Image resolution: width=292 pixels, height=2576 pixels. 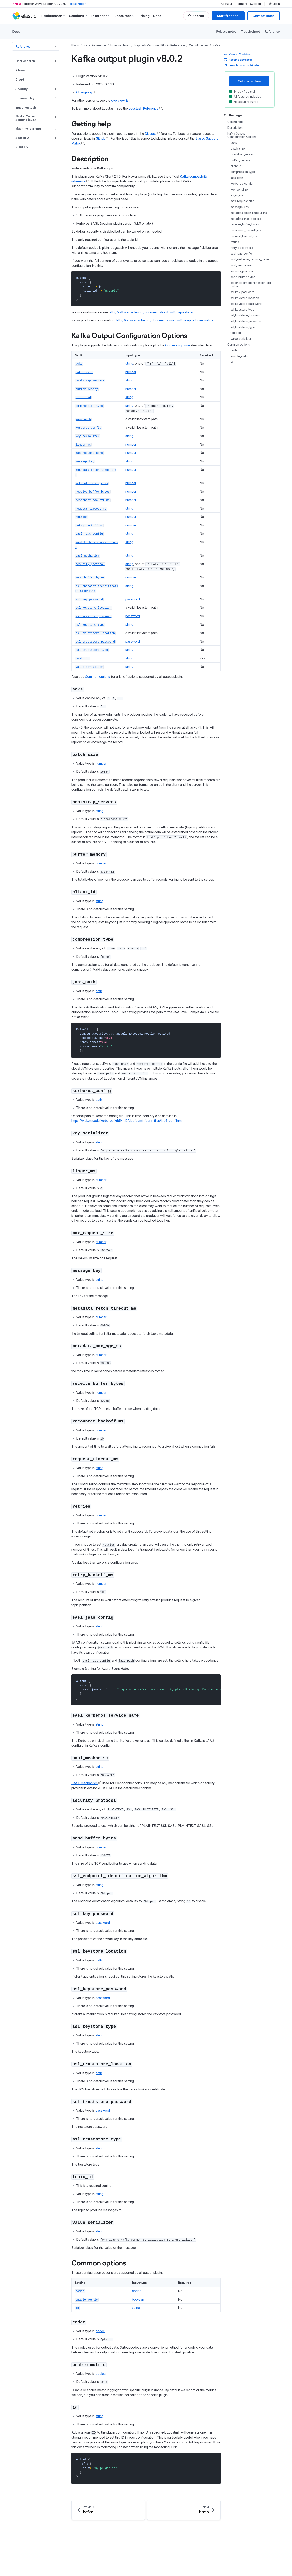 What do you see at coordinates (144, 16) in the screenshot?
I see `Pricing` at bounding box center [144, 16].